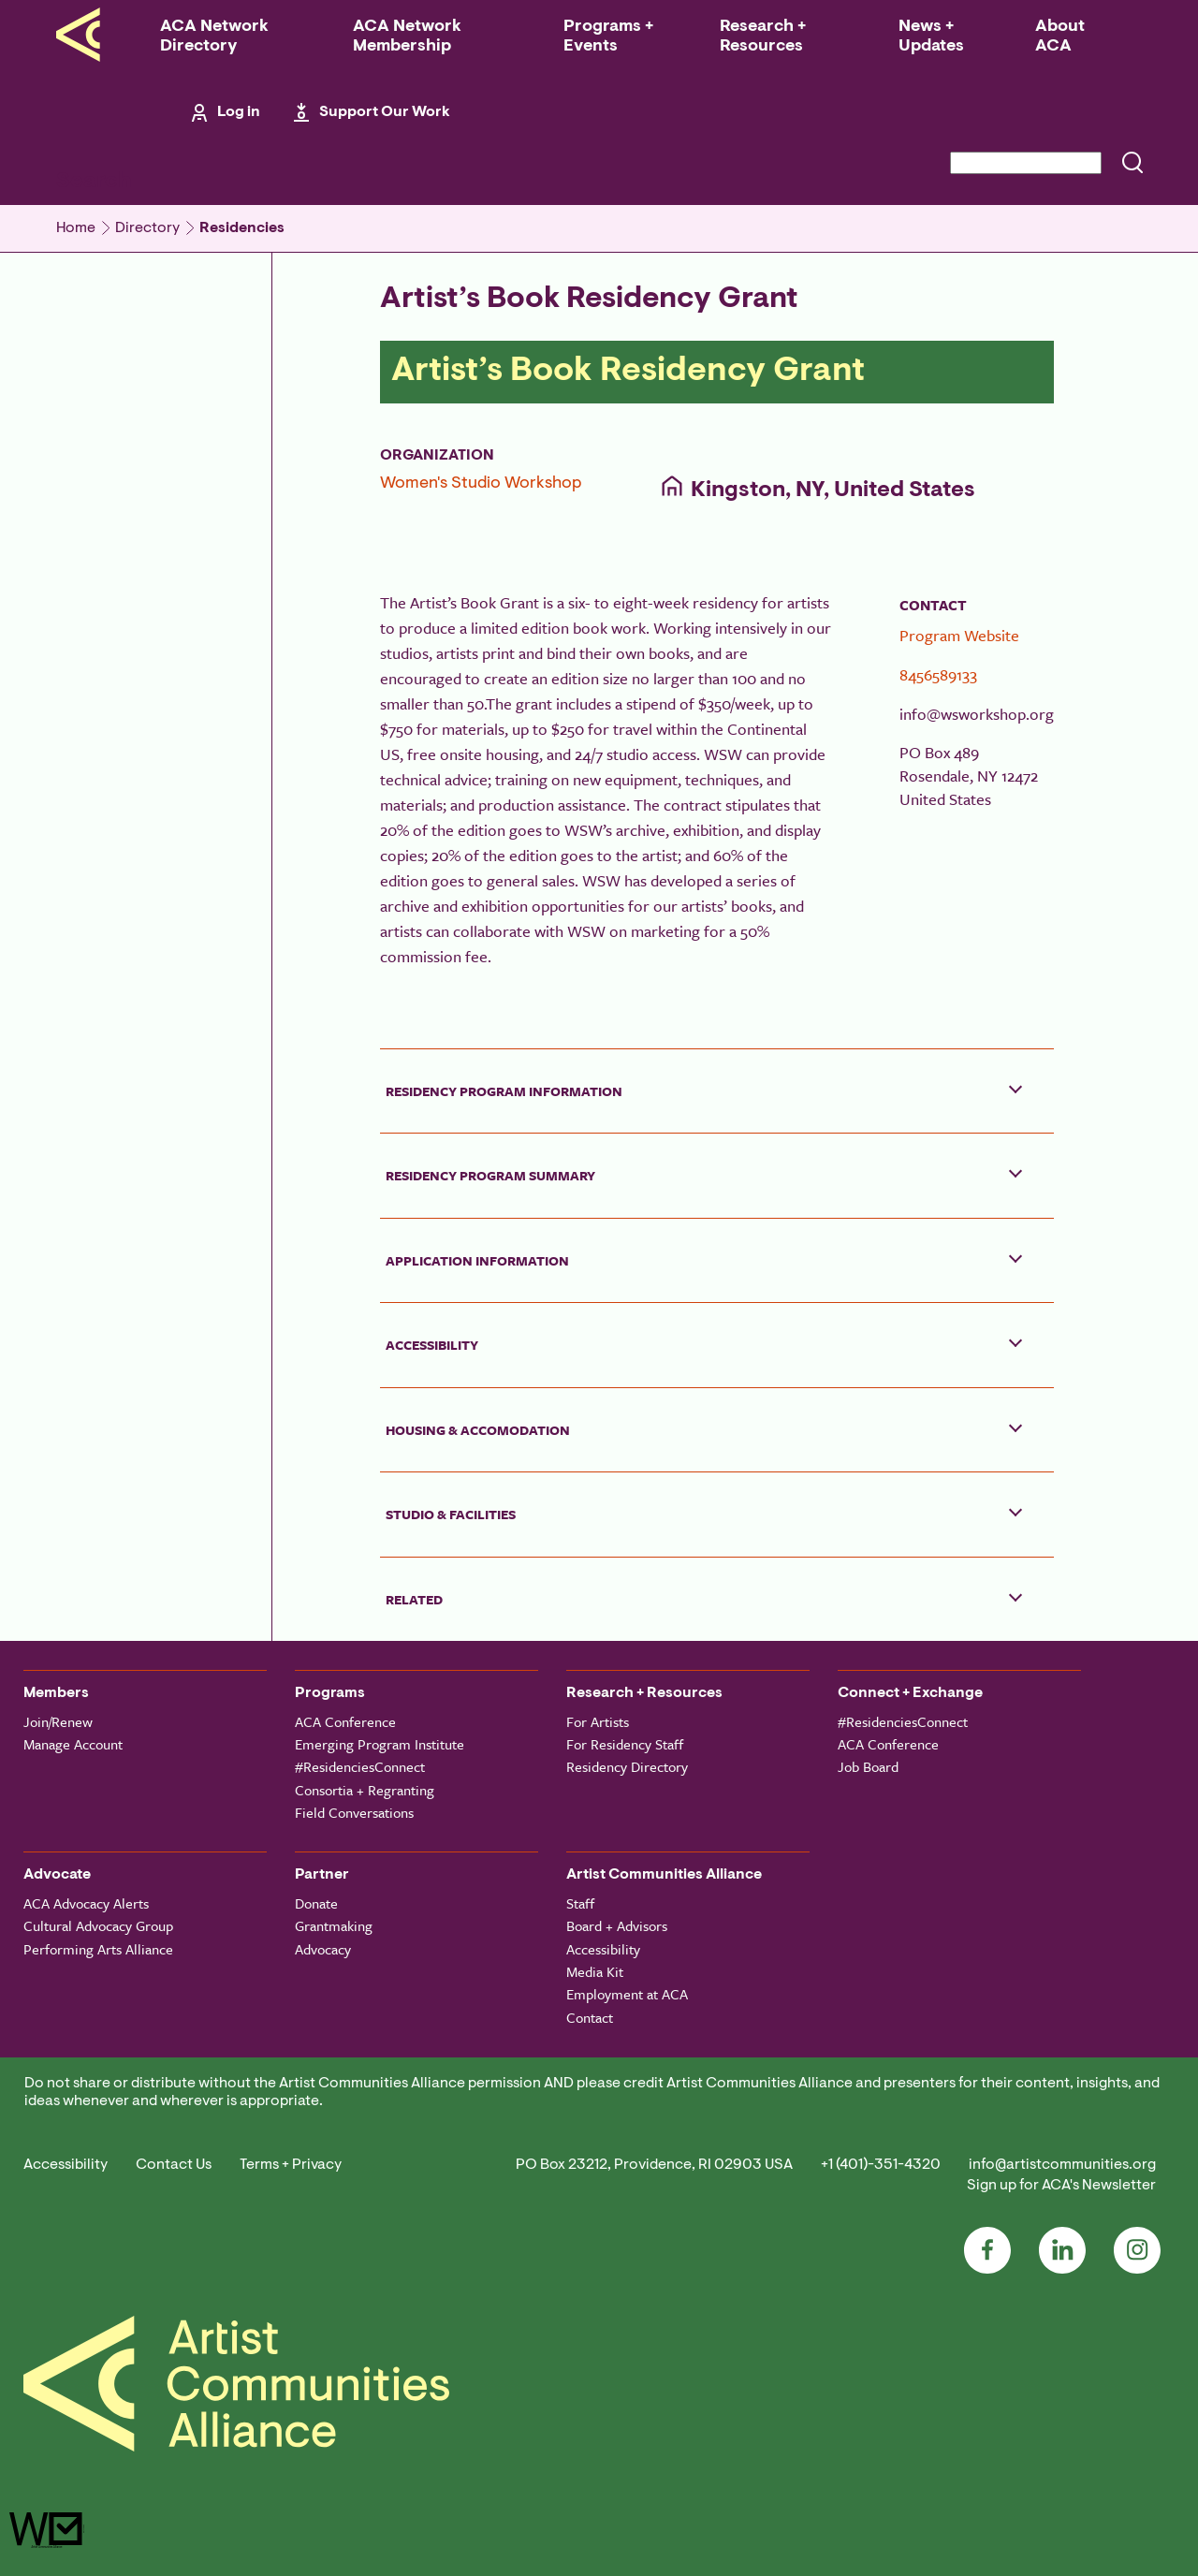 Image resolution: width=1198 pixels, height=2576 pixels. What do you see at coordinates (589, 2017) in the screenshot?
I see `Contact` at bounding box center [589, 2017].